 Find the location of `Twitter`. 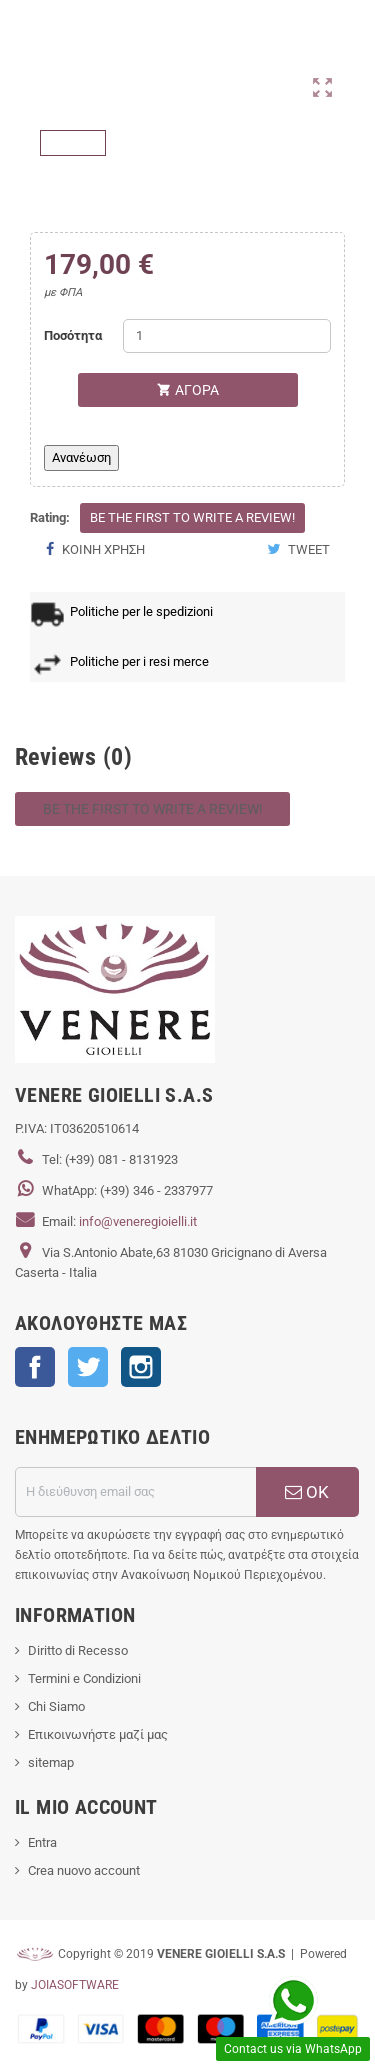

Twitter is located at coordinates (88, 1367).